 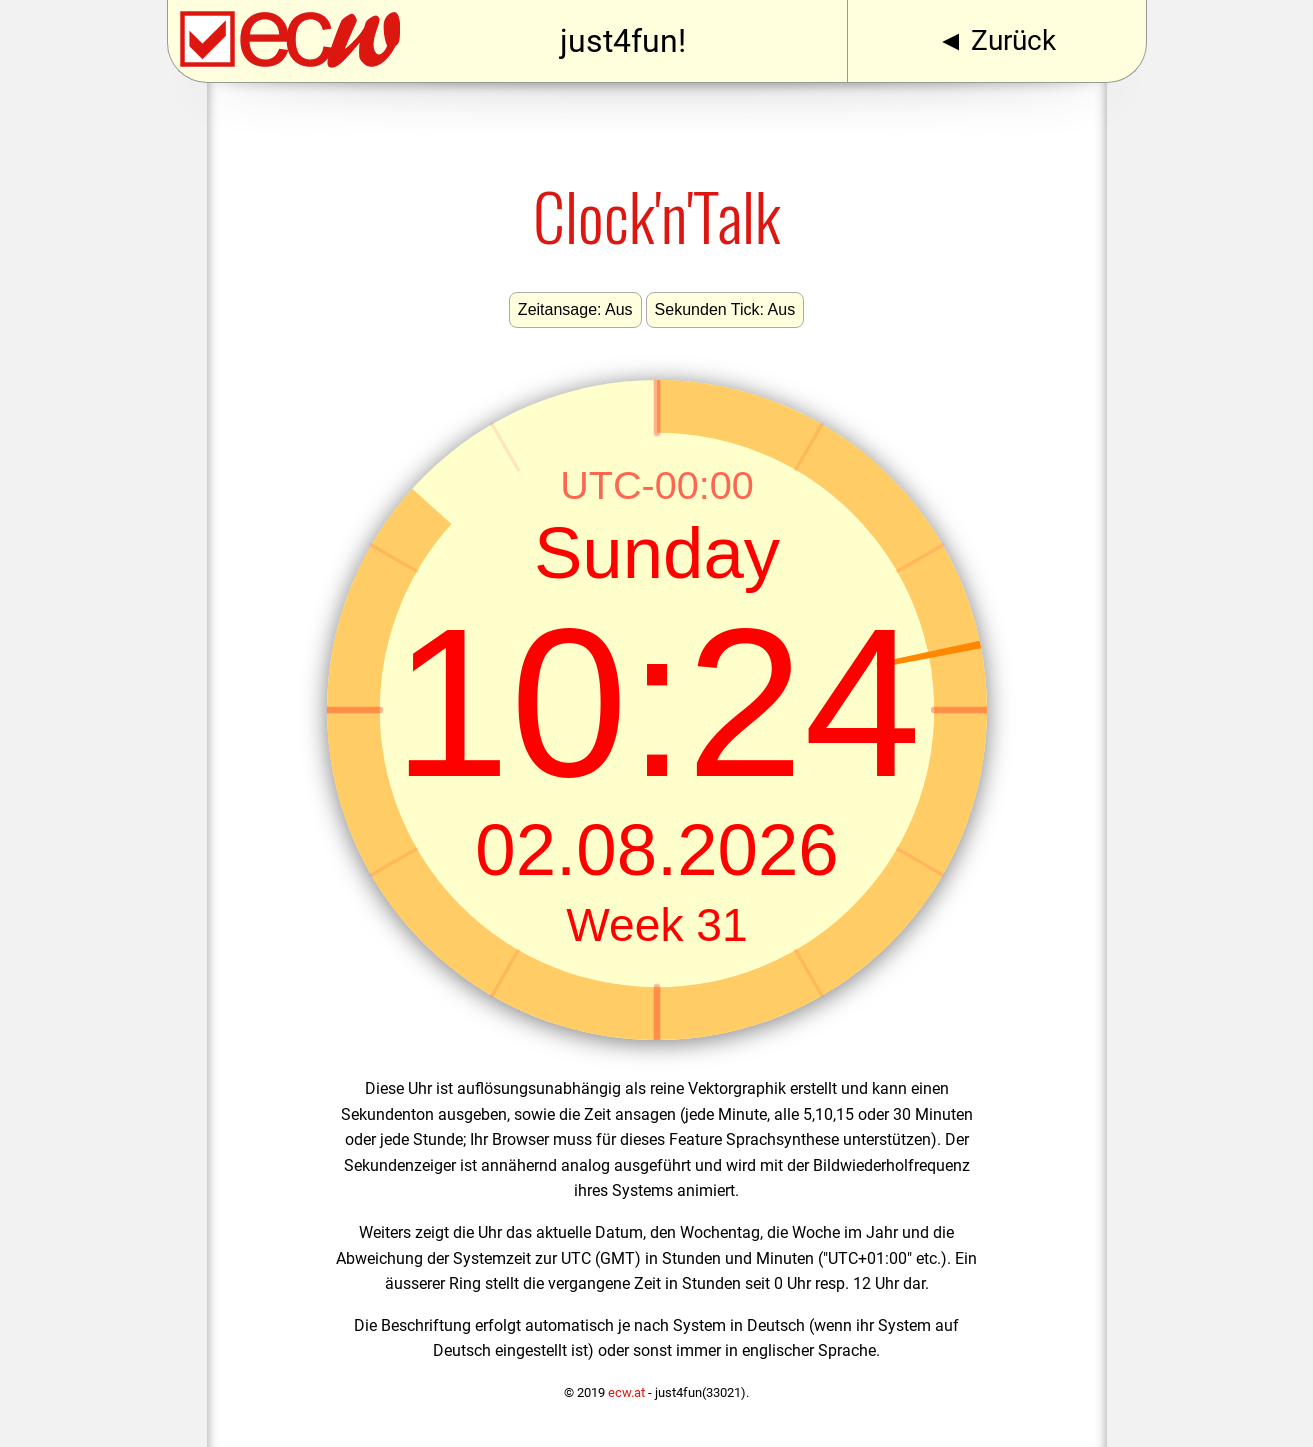 I want to click on ecw.at, so click(x=626, y=1392).